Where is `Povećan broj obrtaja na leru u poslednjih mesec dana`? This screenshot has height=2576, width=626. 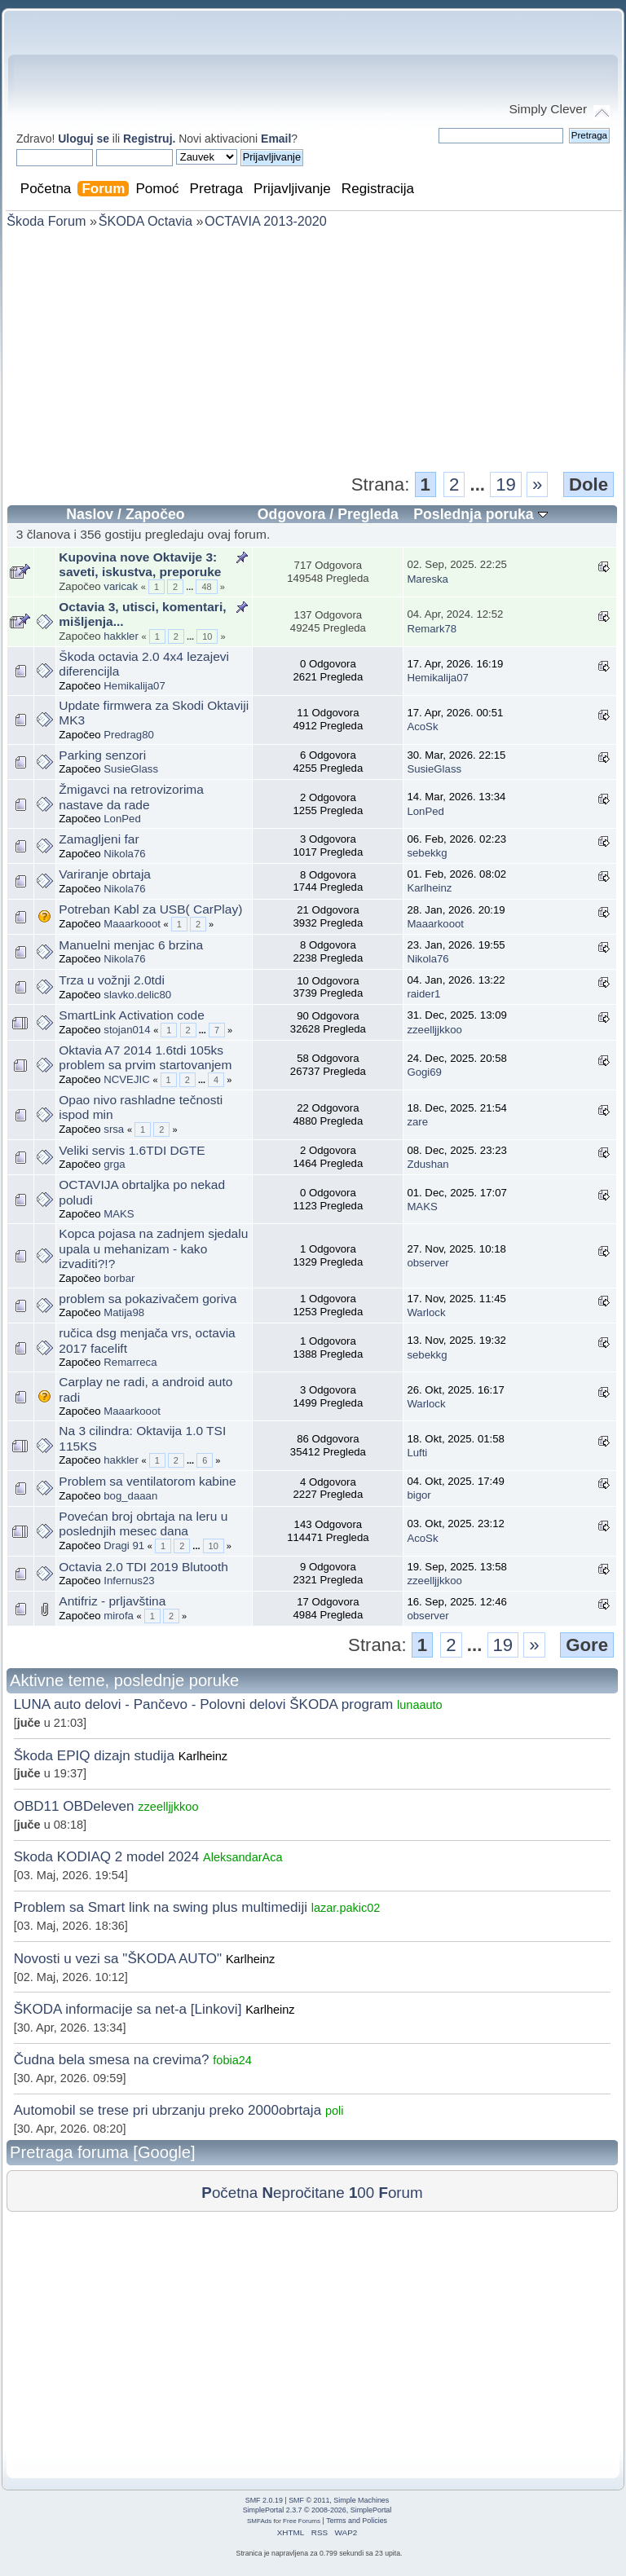 Povećan broj obrtaja na leru u poslednjih mesec dana is located at coordinates (143, 1524).